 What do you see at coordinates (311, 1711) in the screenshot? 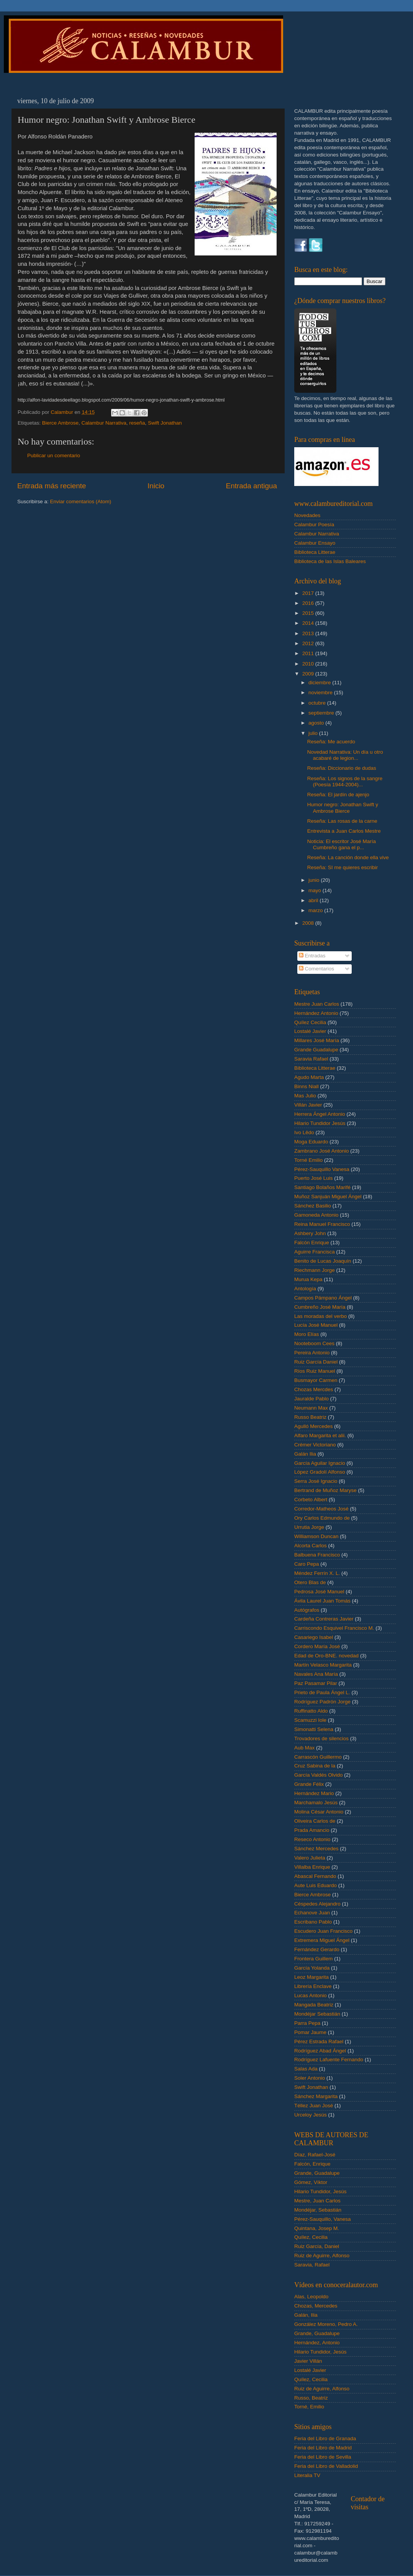
I see `Ruffinatto Aldo` at bounding box center [311, 1711].